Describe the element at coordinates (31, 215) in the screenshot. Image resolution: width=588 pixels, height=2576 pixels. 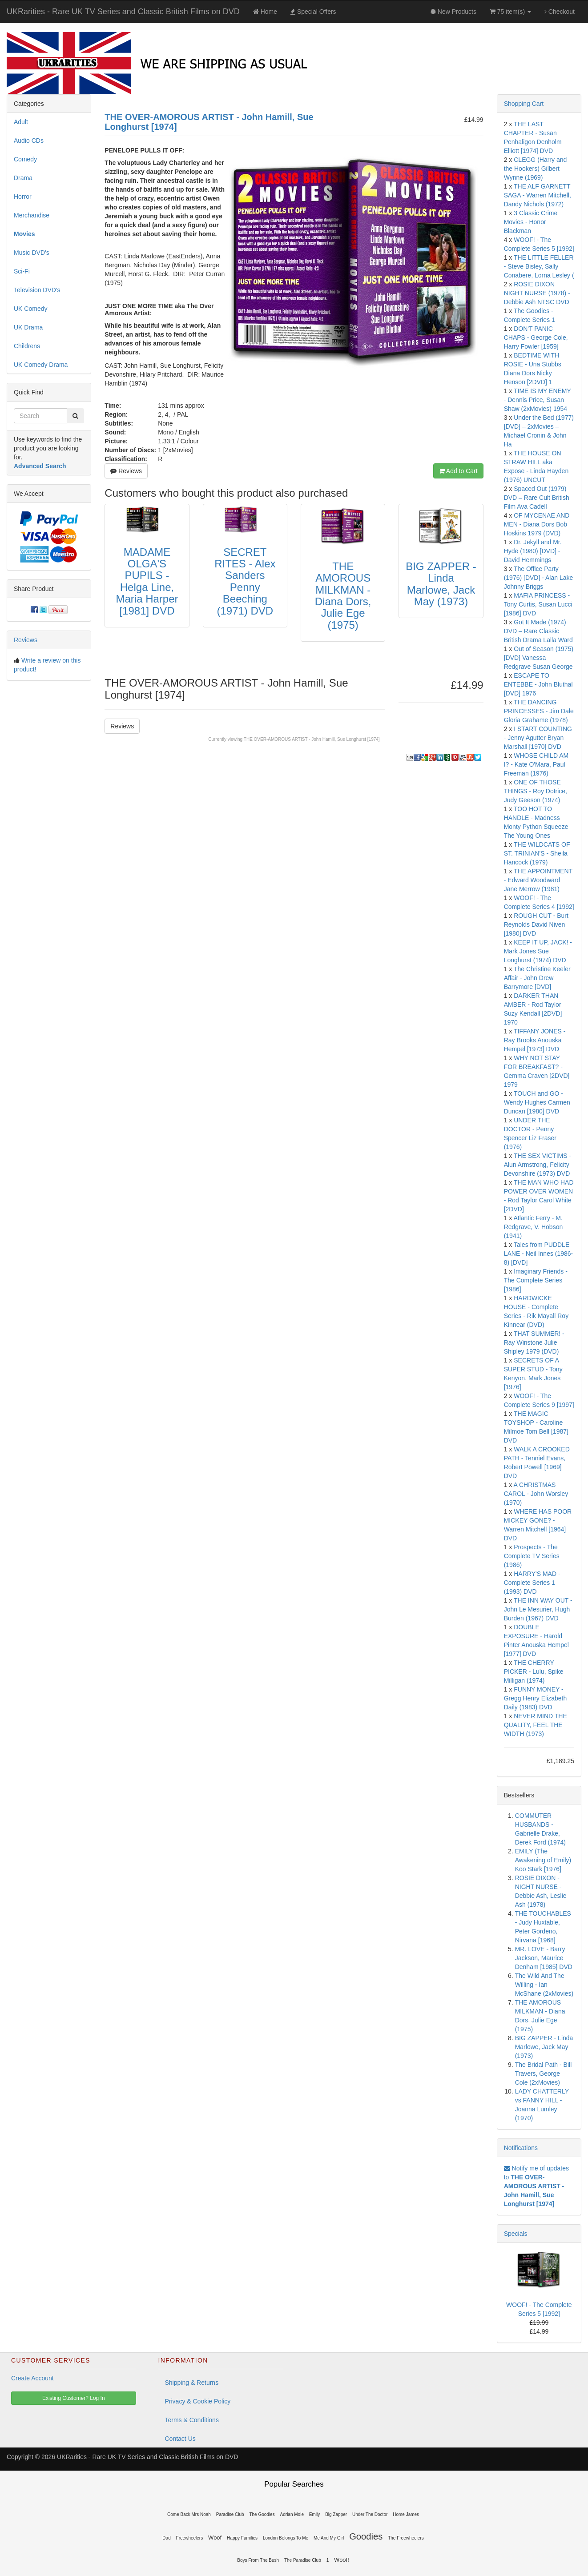
I see `Merchandise` at that location.